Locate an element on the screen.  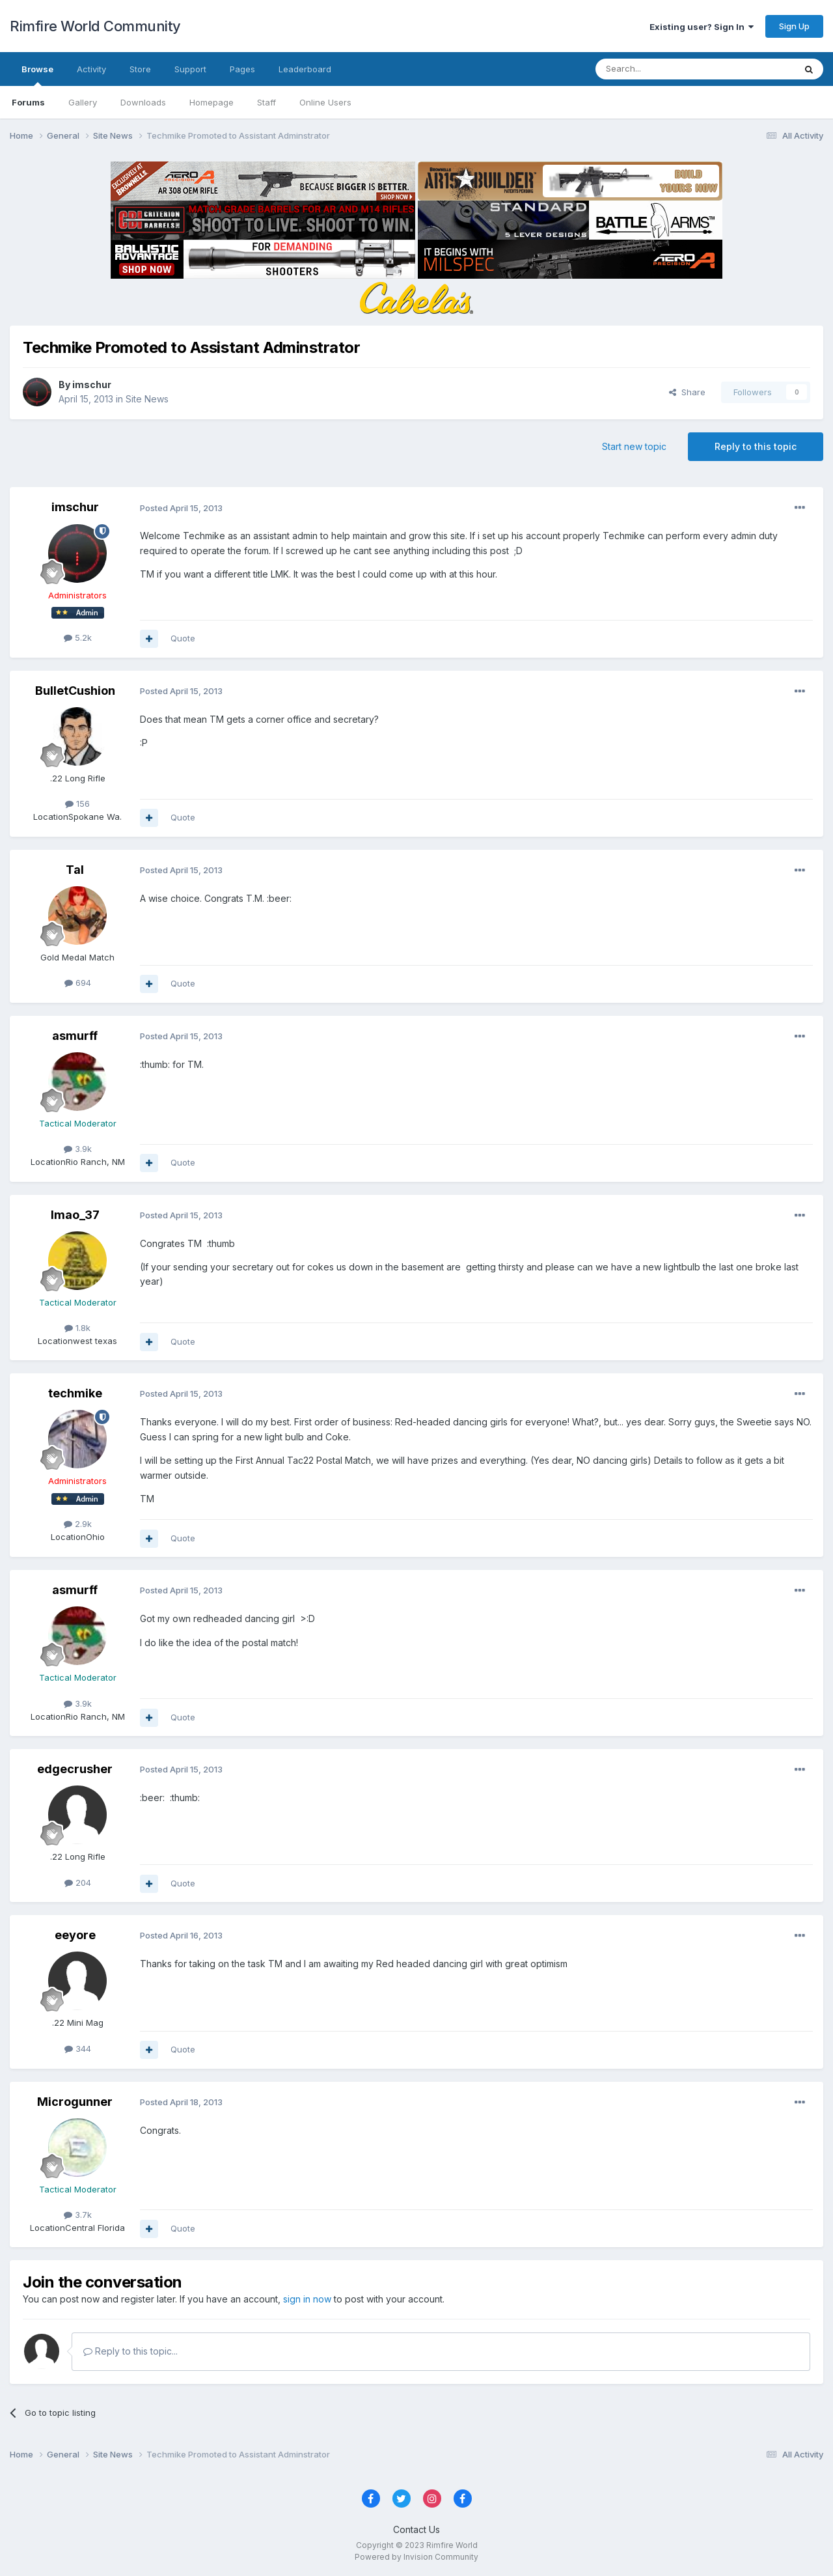
Pages is located at coordinates (242, 69).